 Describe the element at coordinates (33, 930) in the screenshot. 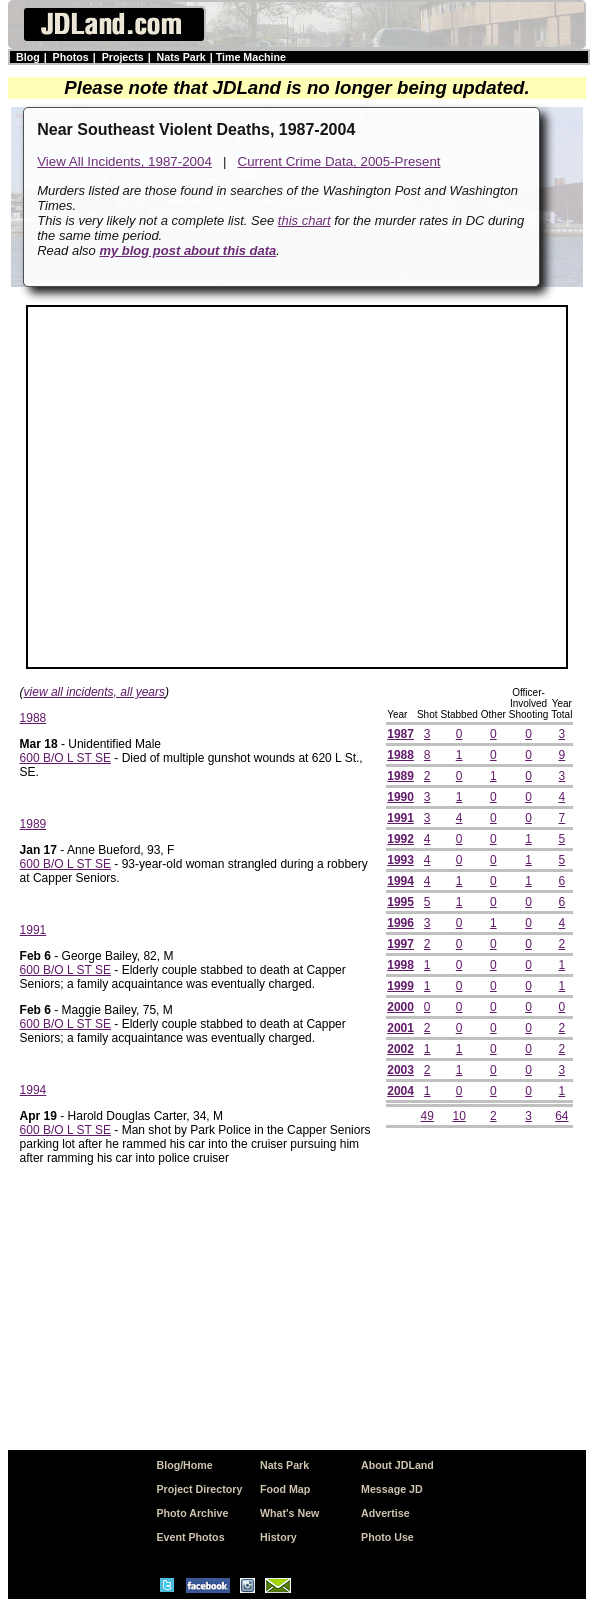

I see `1991` at that location.